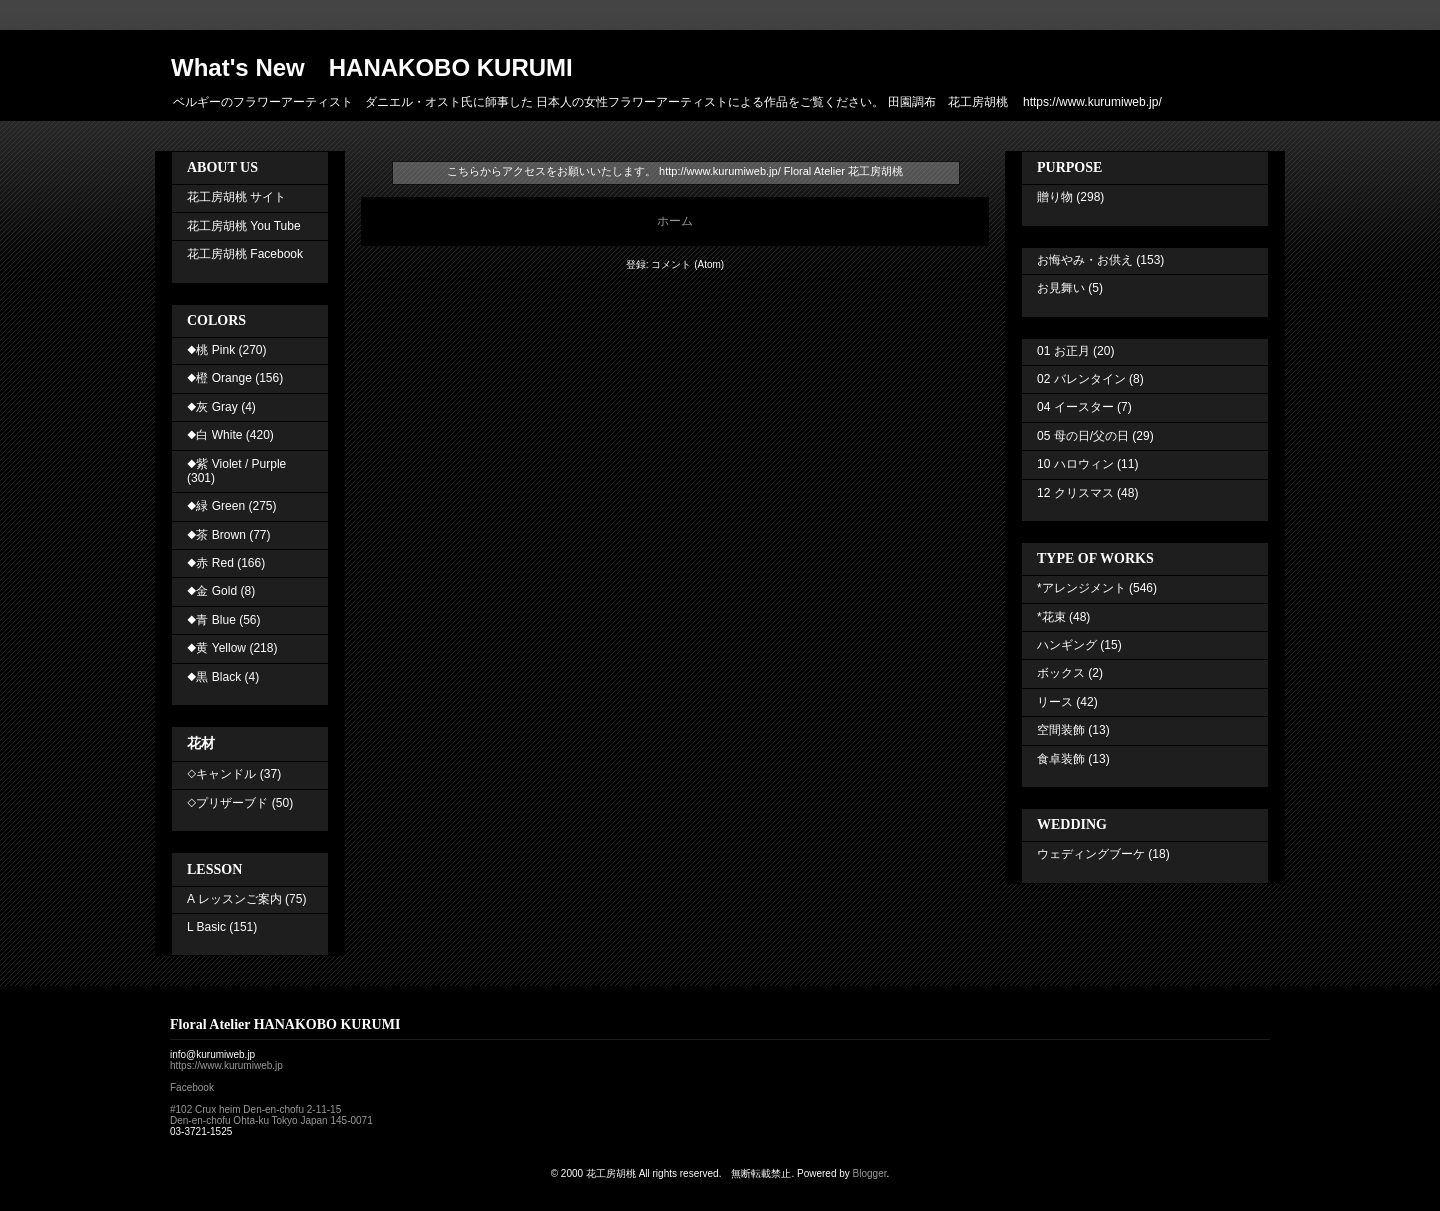 This screenshot has width=1440, height=1211. What do you see at coordinates (271, 1120) in the screenshot?
I see `Den-en-chofu Ohta-ku Tokyo Japan 145-0071` at bounding box center [271, 1120].